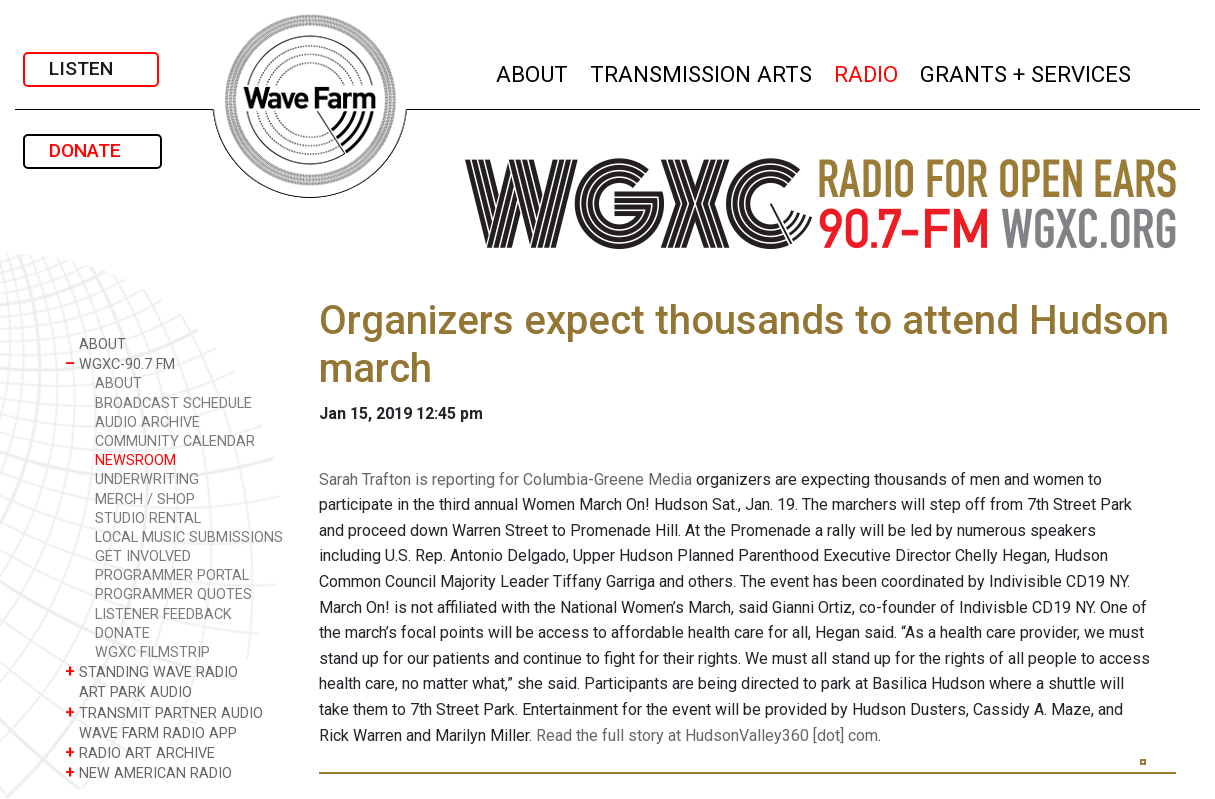  I want to click on STUDIO RENTAL, so click(148, 518).